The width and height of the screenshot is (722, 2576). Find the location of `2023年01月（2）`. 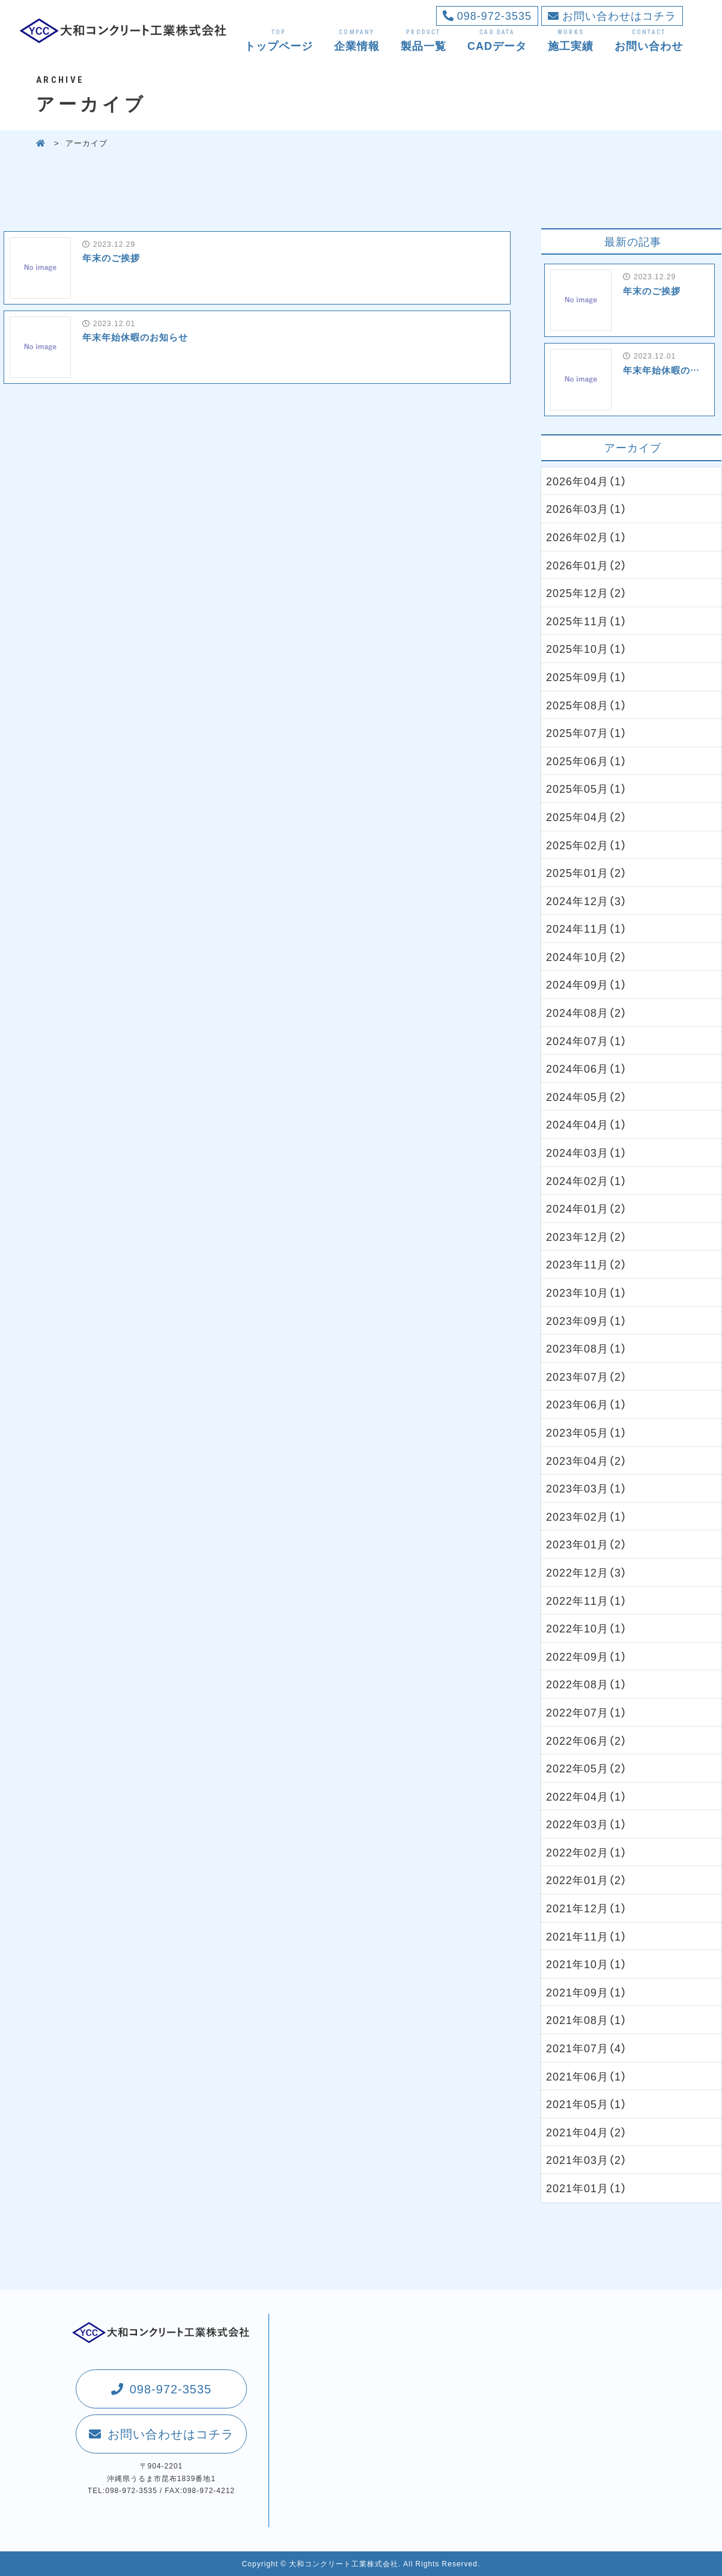

2023年01月（2） is located at coordinates (586, 1544).